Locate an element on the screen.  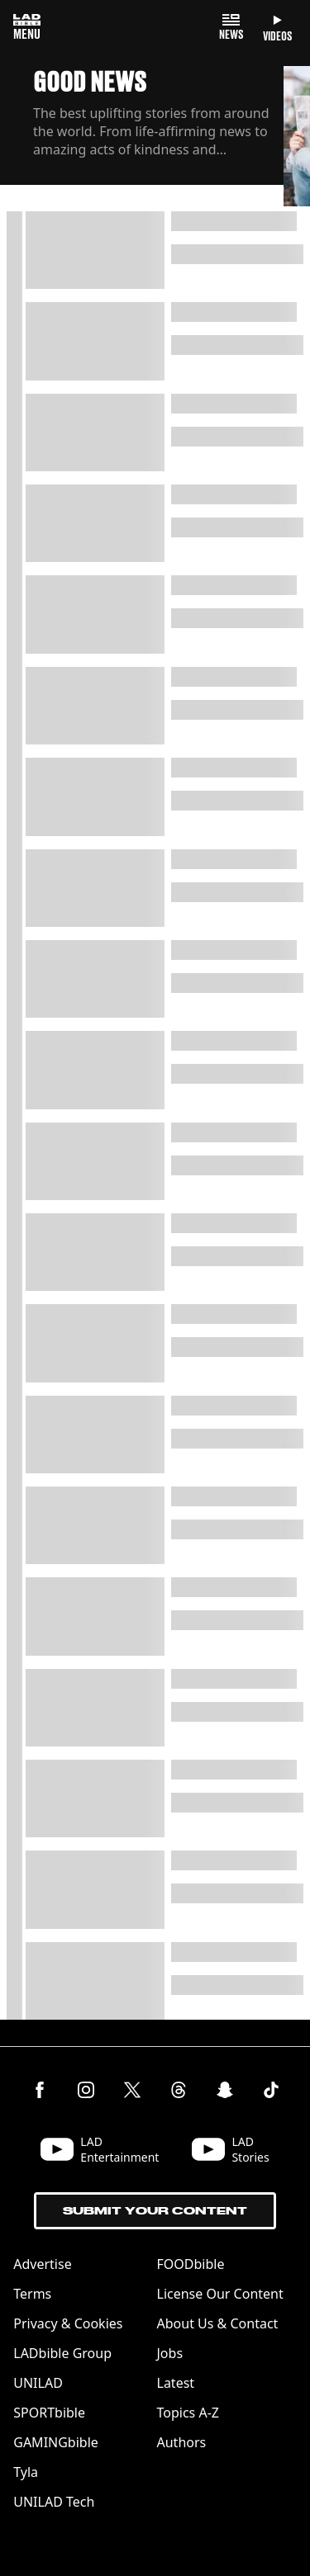
Tyla is located at coordinates (25, 2472).